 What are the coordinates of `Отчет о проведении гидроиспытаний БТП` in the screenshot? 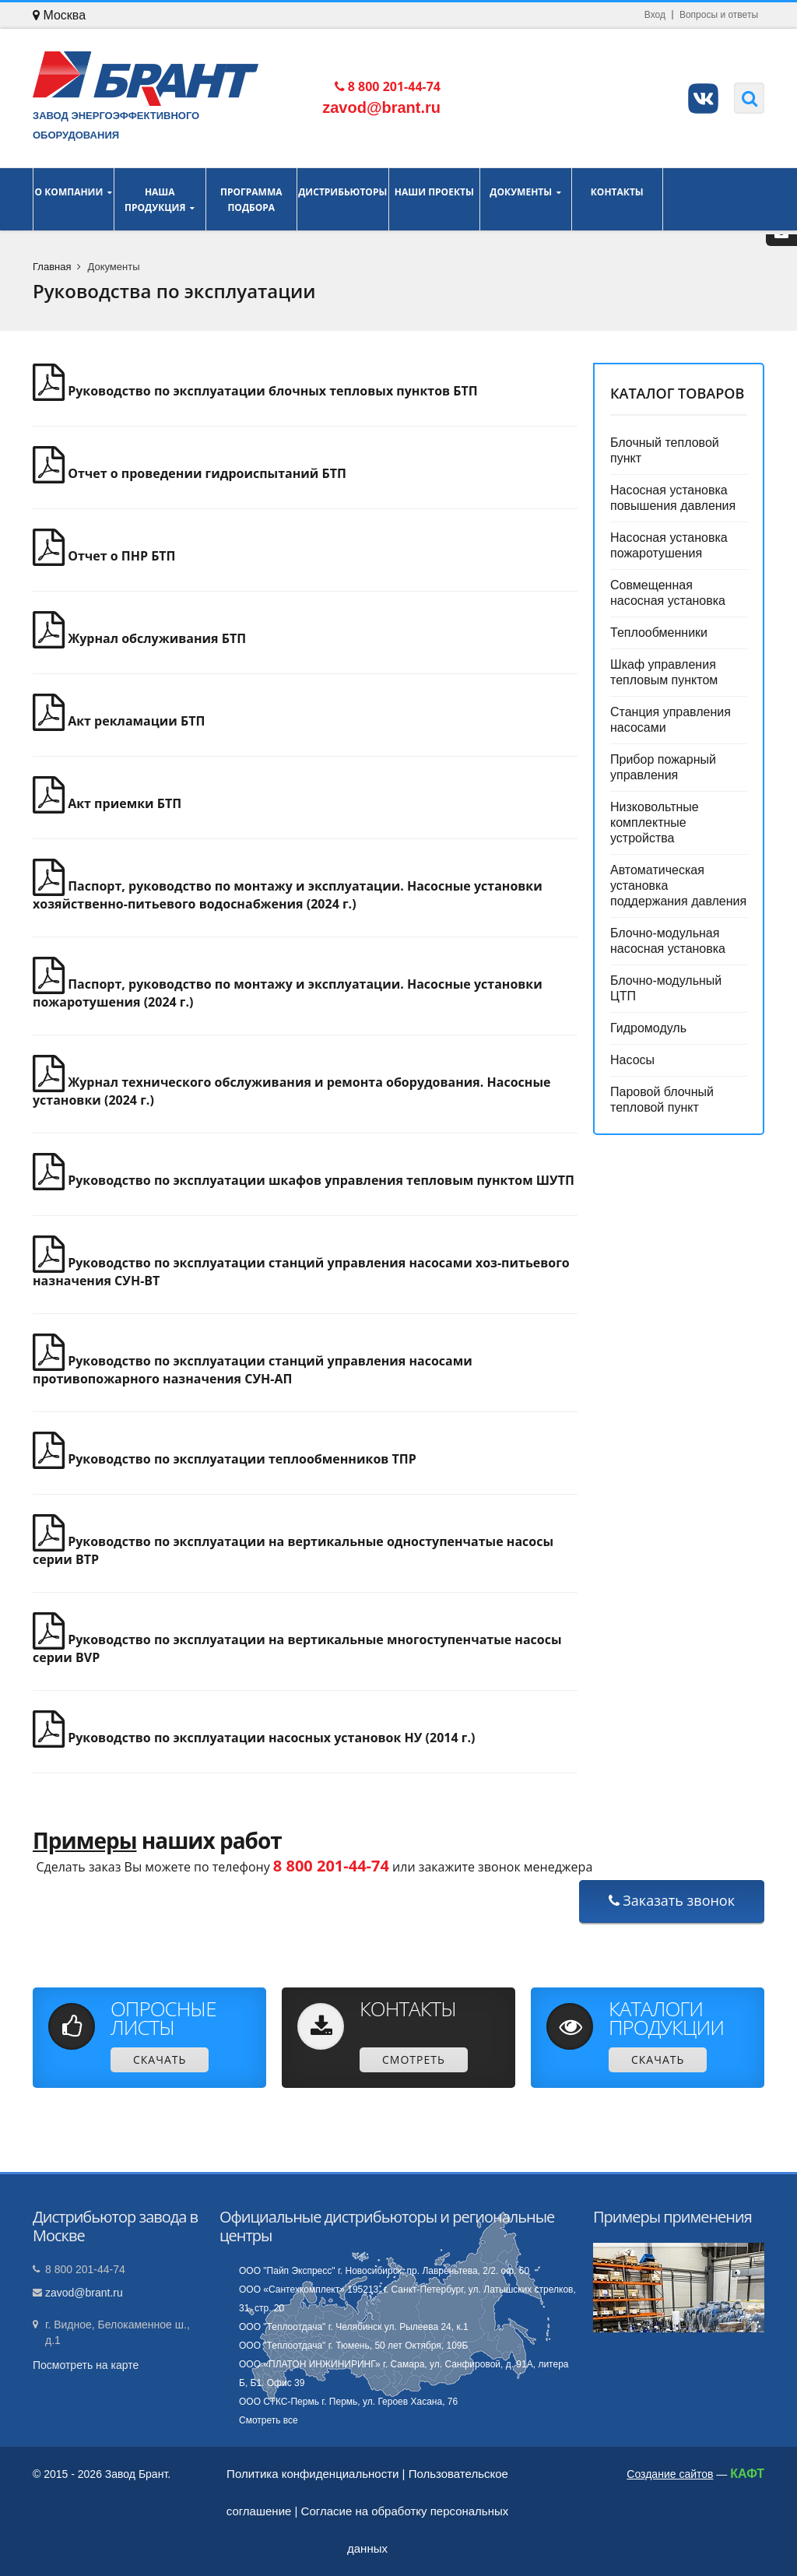 It's located at (189, 473).